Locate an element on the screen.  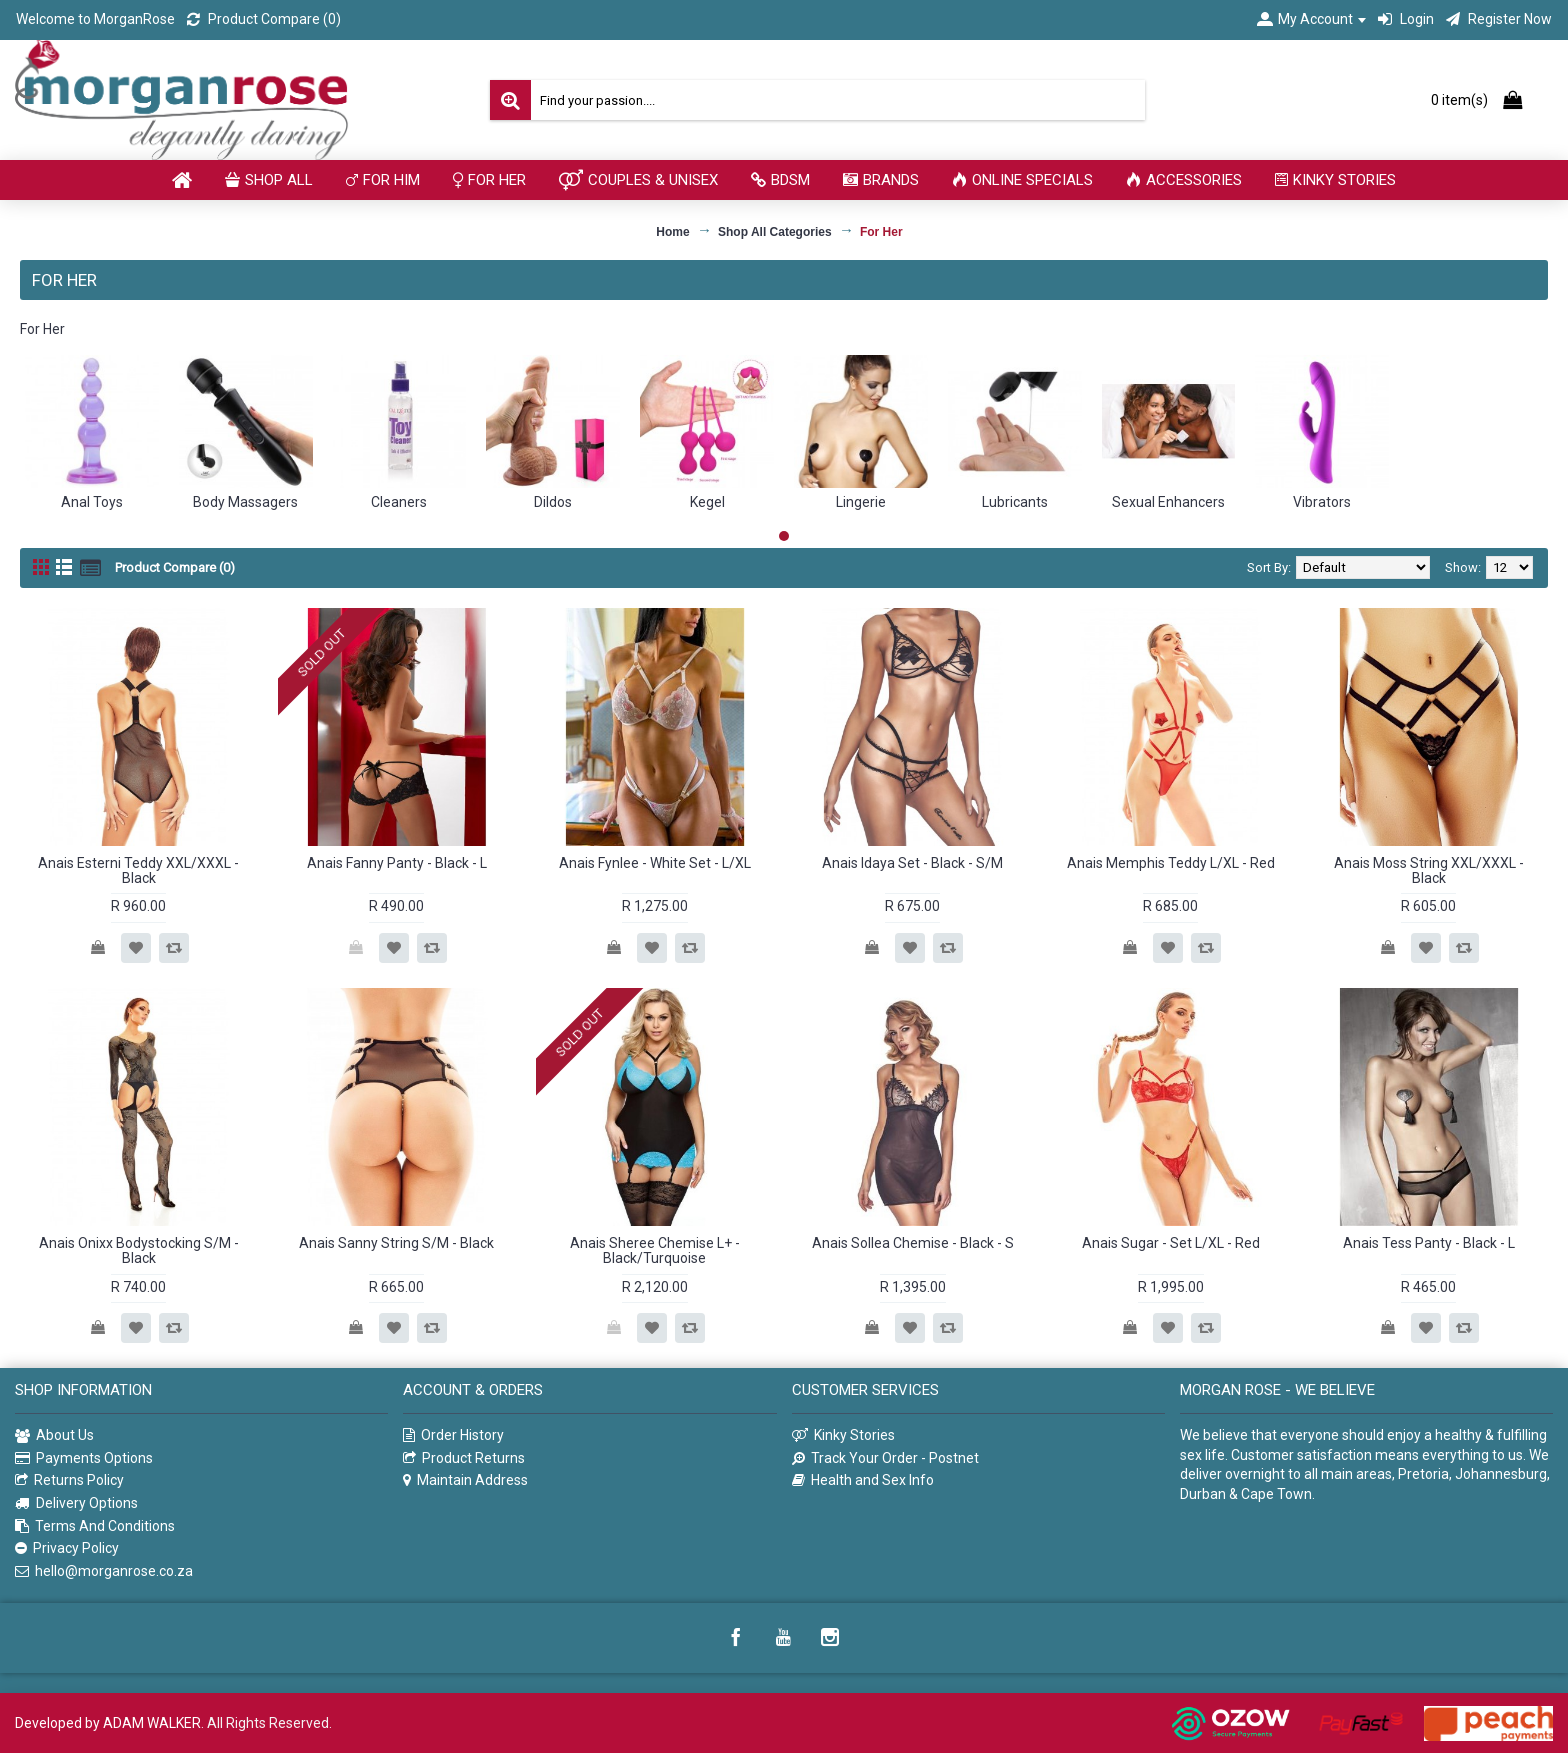
Returns Policy is located at coordinates (69, 1480).